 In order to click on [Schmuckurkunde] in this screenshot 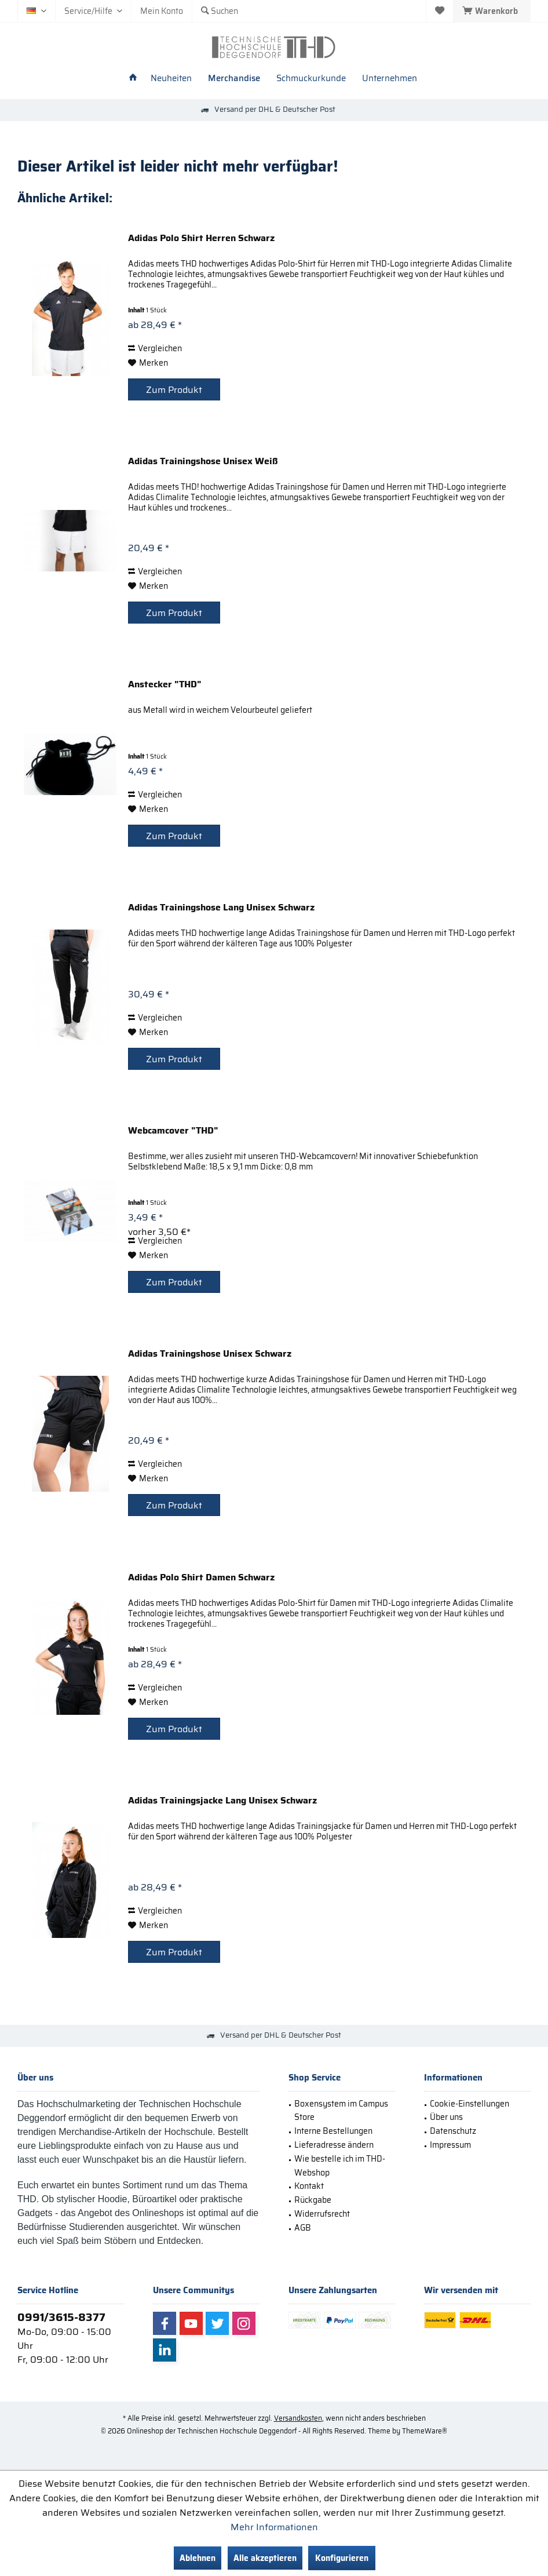, I will do `click(311, 78)`.